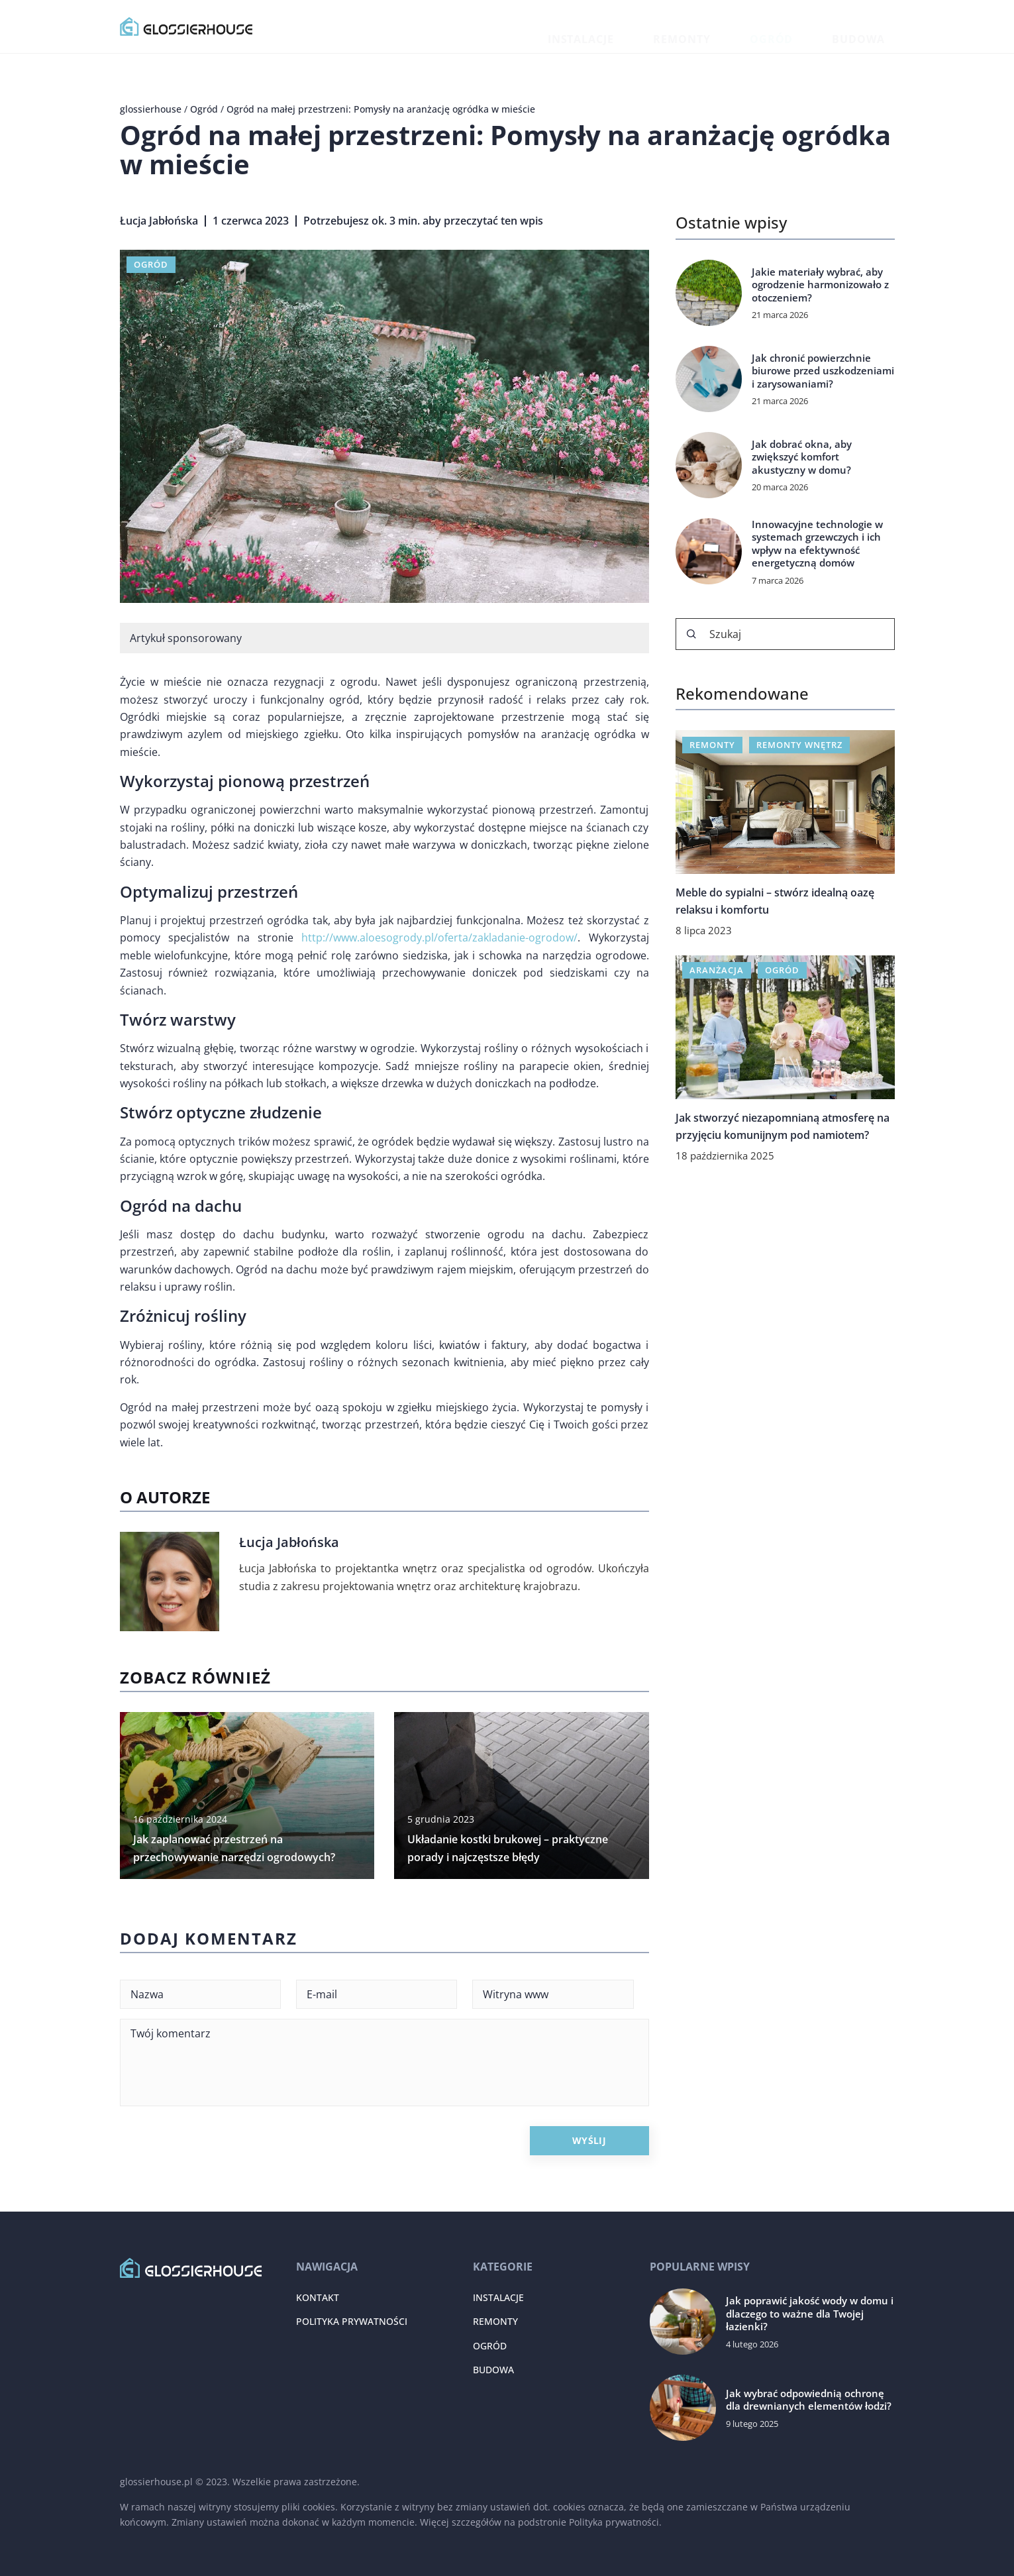 The image size is (1014, 2576). Describe the element at coordinates (317, 2297) in the screenshot. I see `Kontakt` at that location.